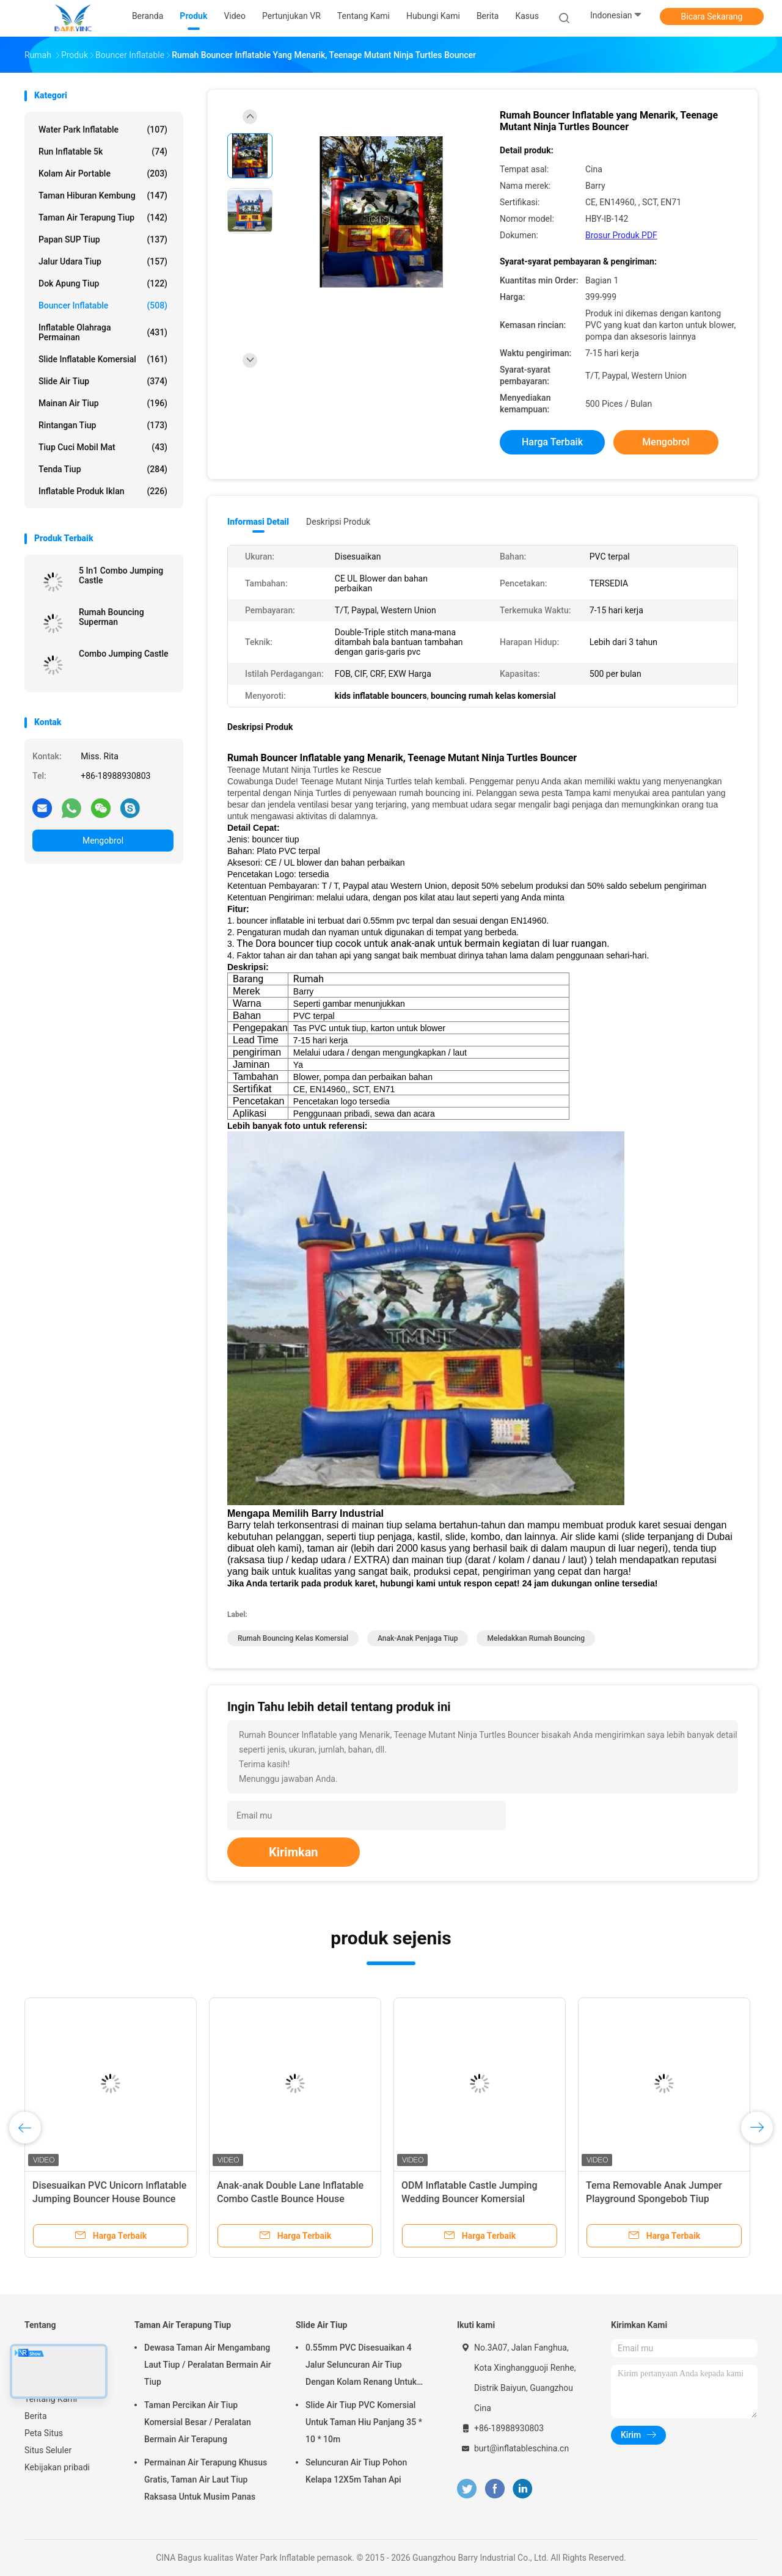 The image size is (782, 2576). I want to click on Deskripsi Produk, so click(338, 522).